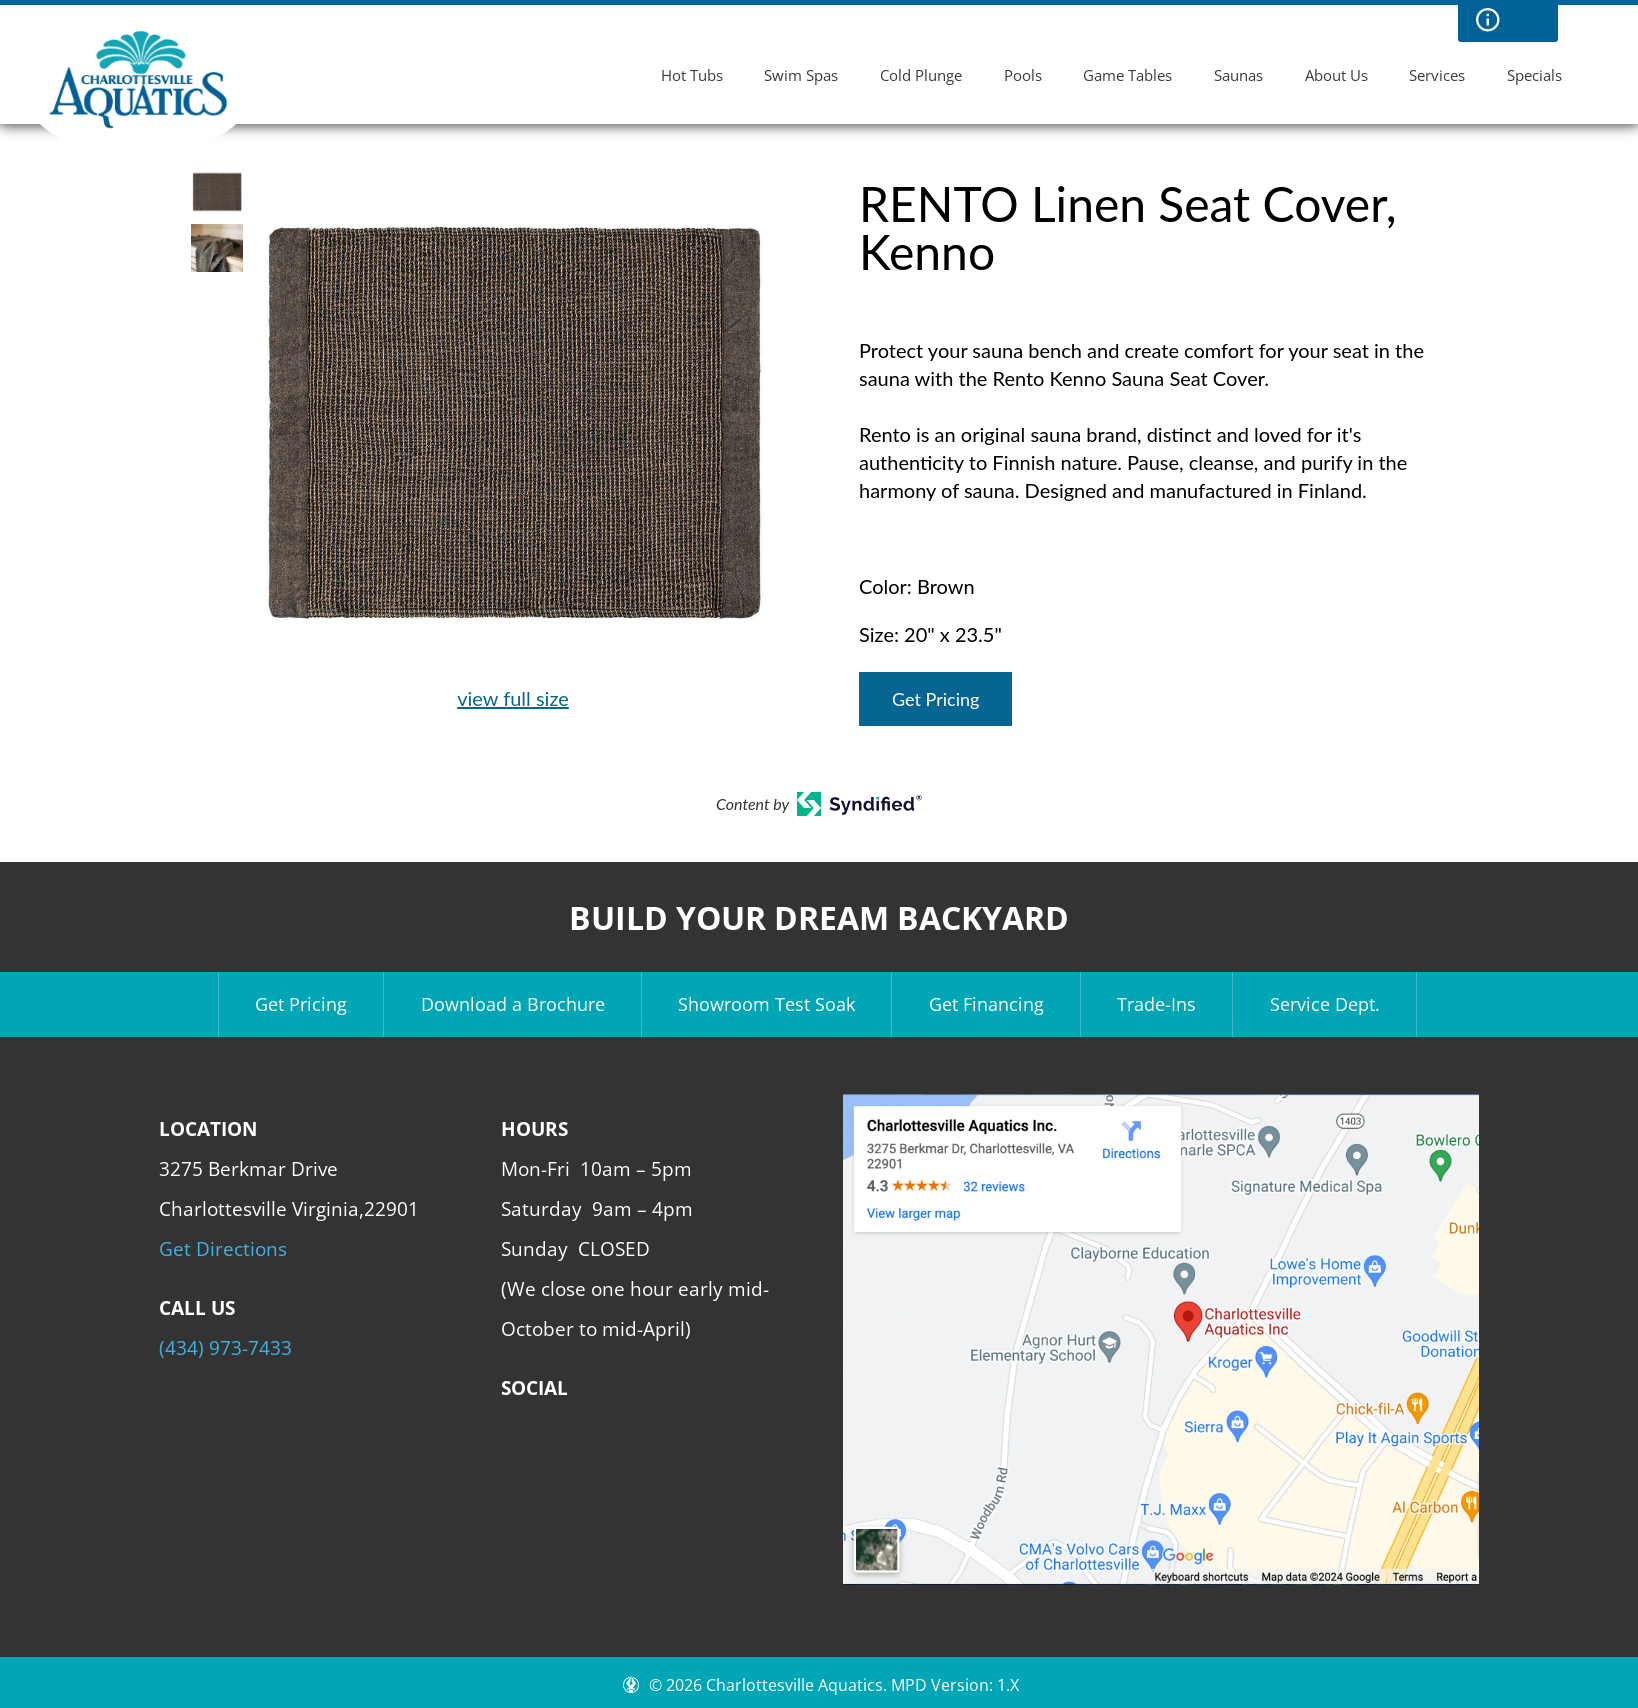  What do you see at coordinates (513, 1004) in the screenshot?
I see `Download a Brochure` at bounding box center [513, 1004].